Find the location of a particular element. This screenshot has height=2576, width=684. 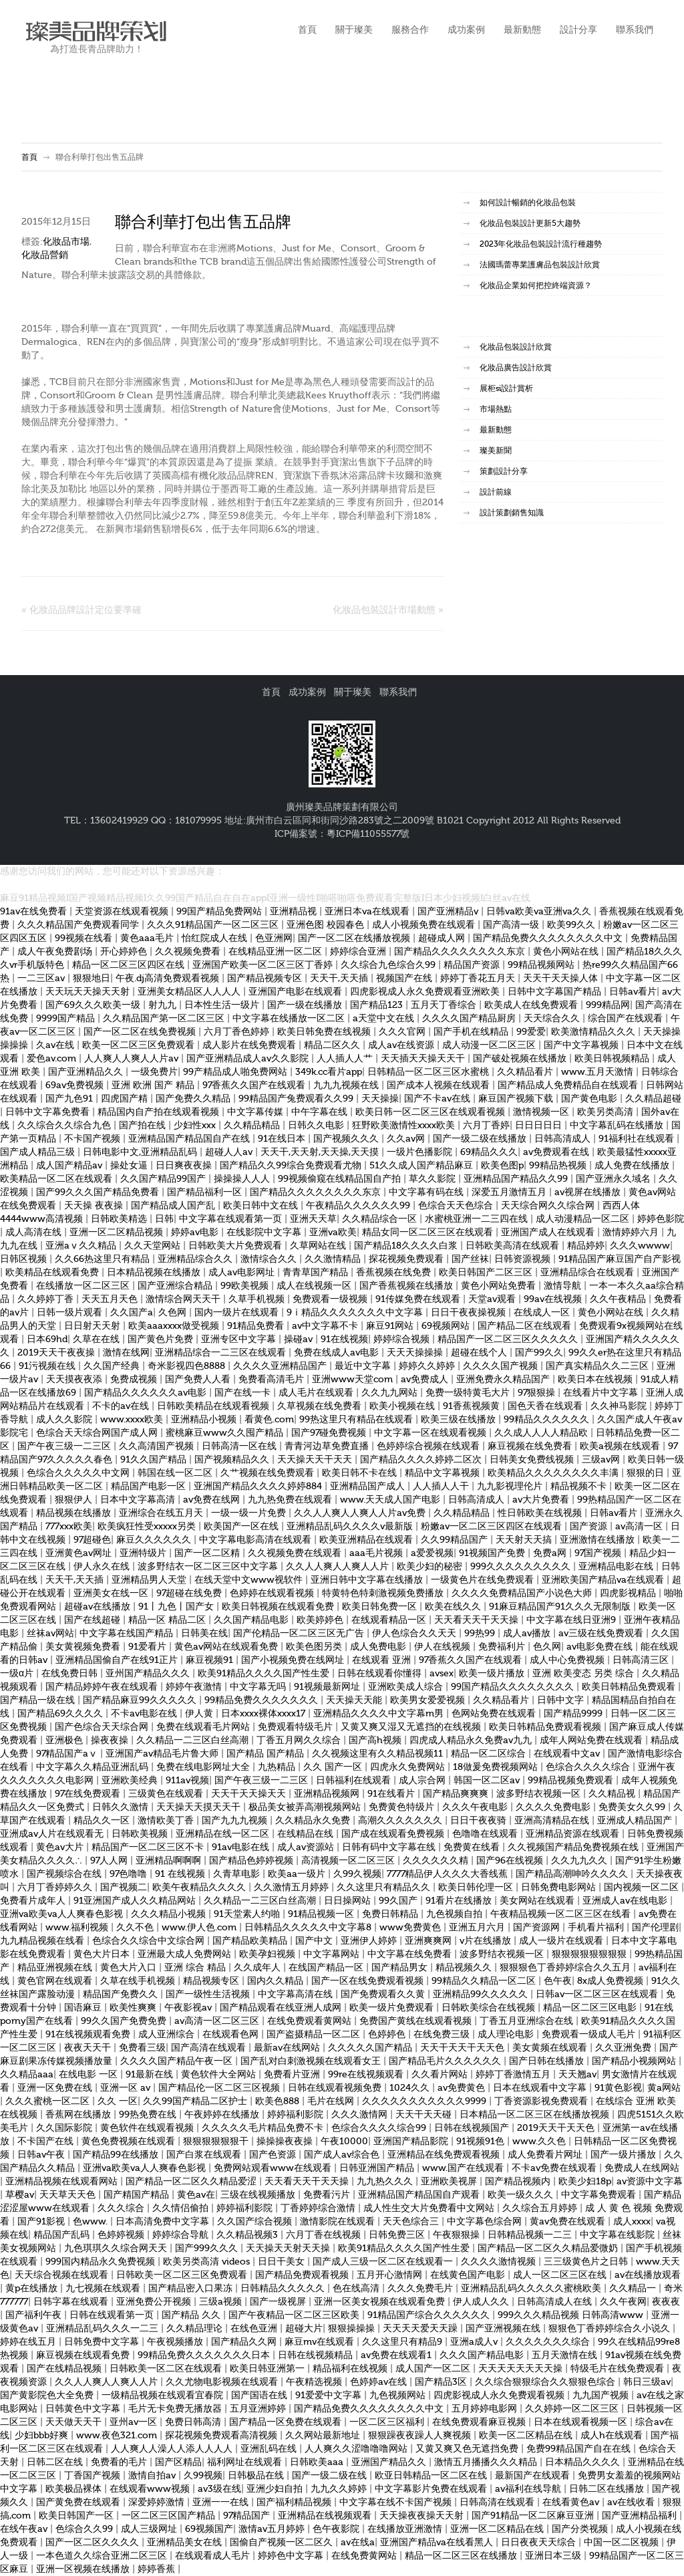

成人三级网址 is located at coordinates (150, 2529).